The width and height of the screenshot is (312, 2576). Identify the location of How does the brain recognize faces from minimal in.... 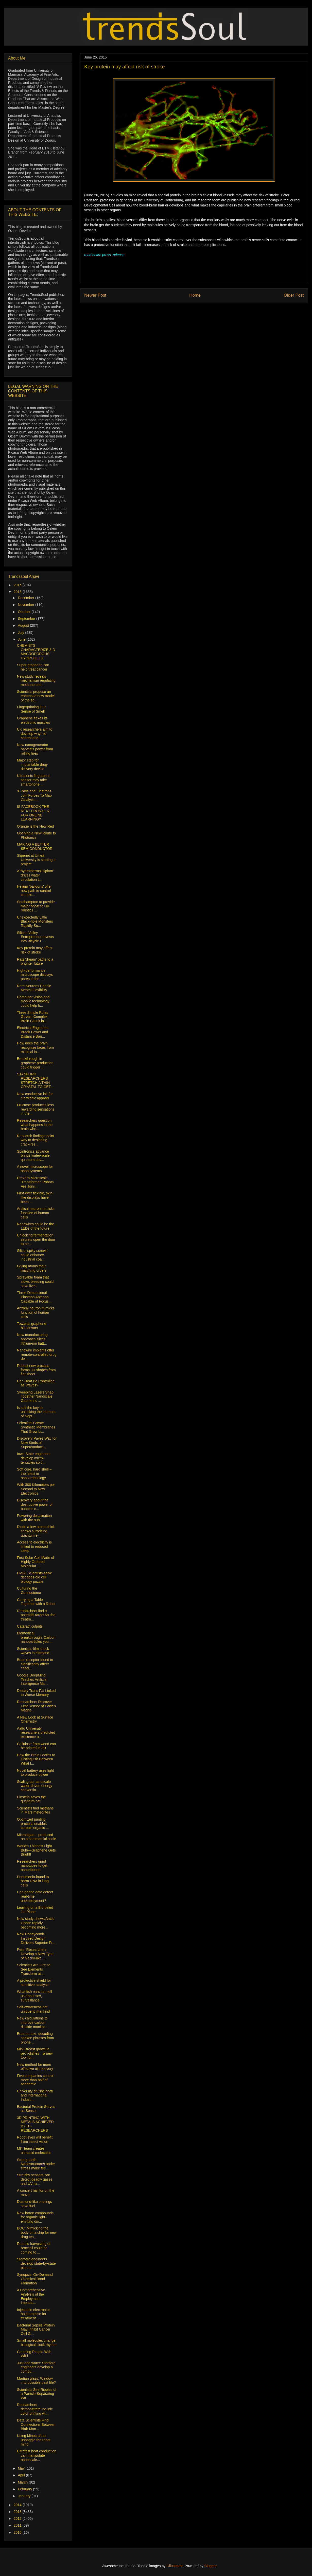
(35, 1047).